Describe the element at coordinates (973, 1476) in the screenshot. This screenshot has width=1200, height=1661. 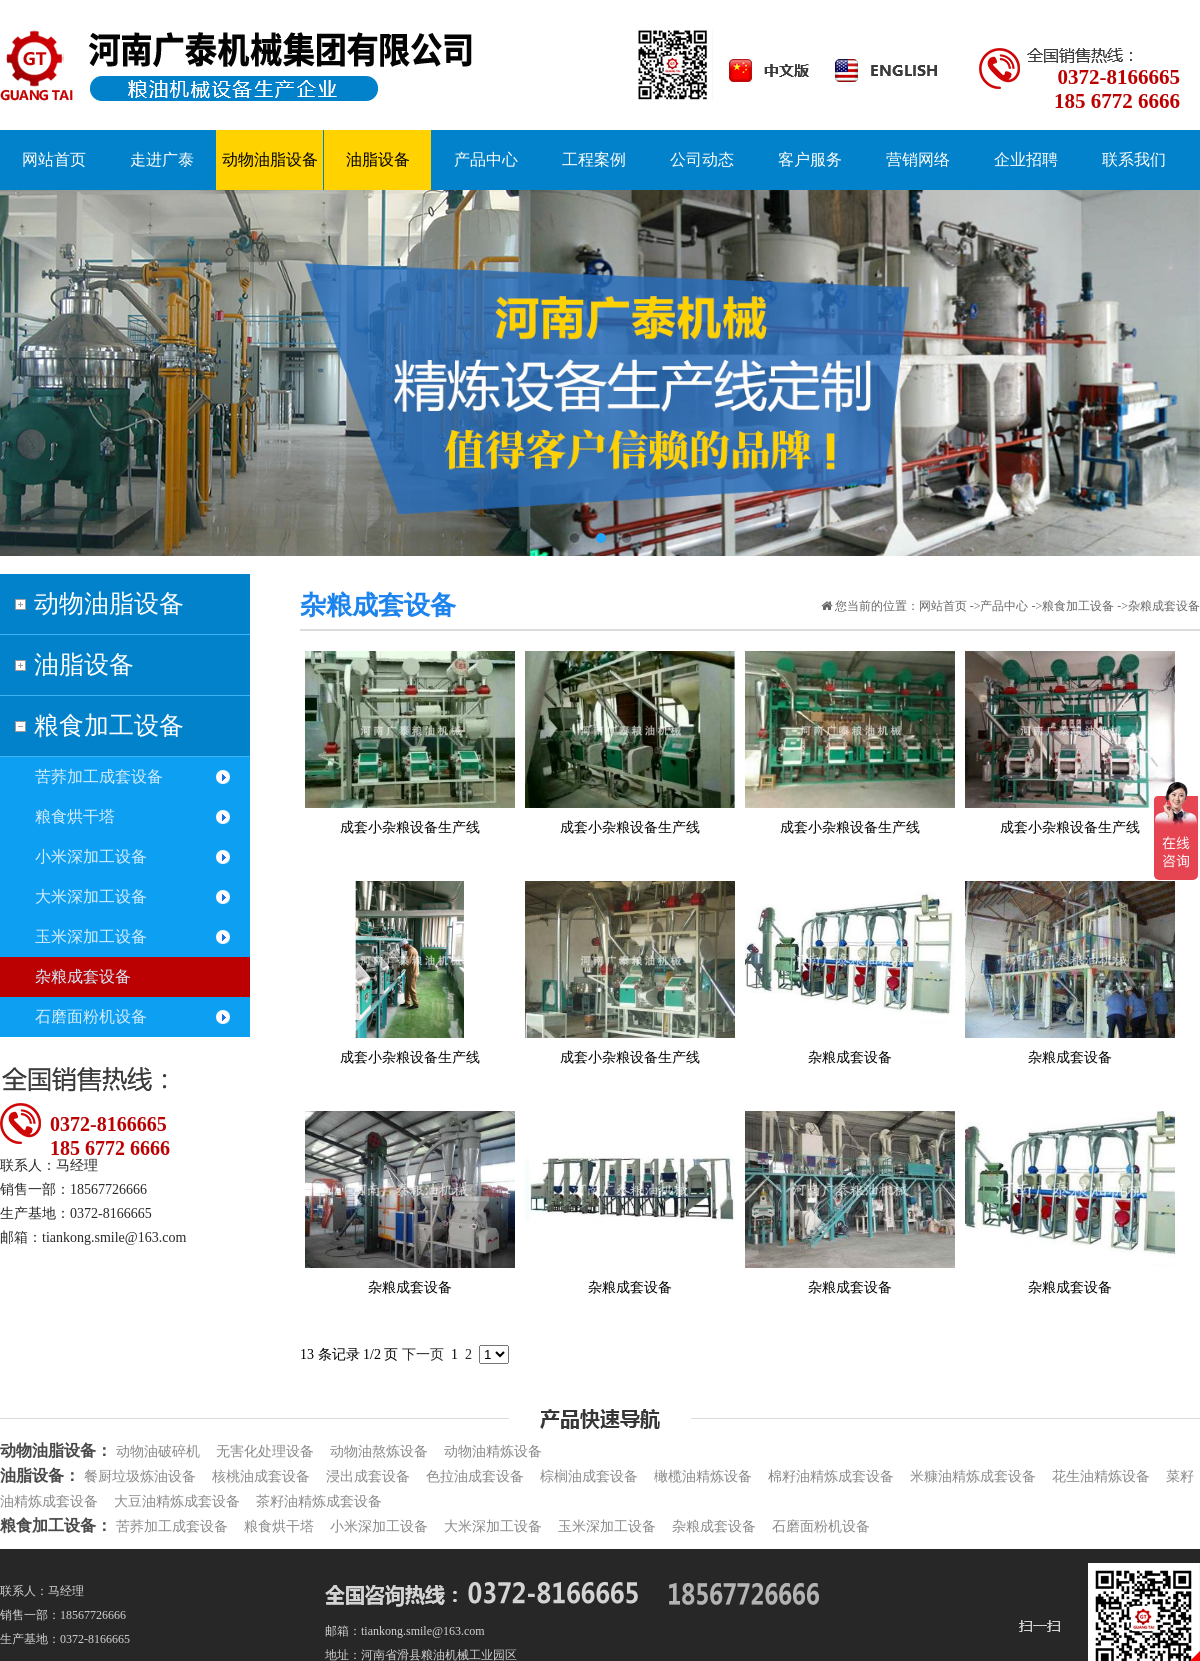
I see `米糠油精炼成套设备` at that location.